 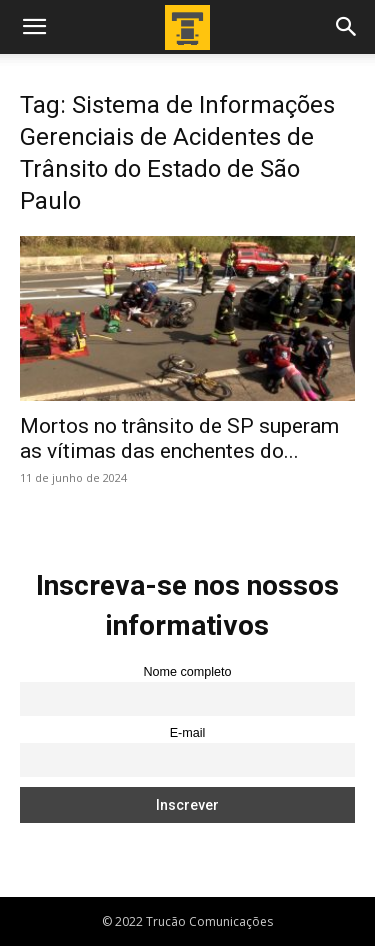 I want to click on Nome completo, so click(x=187, y=672).